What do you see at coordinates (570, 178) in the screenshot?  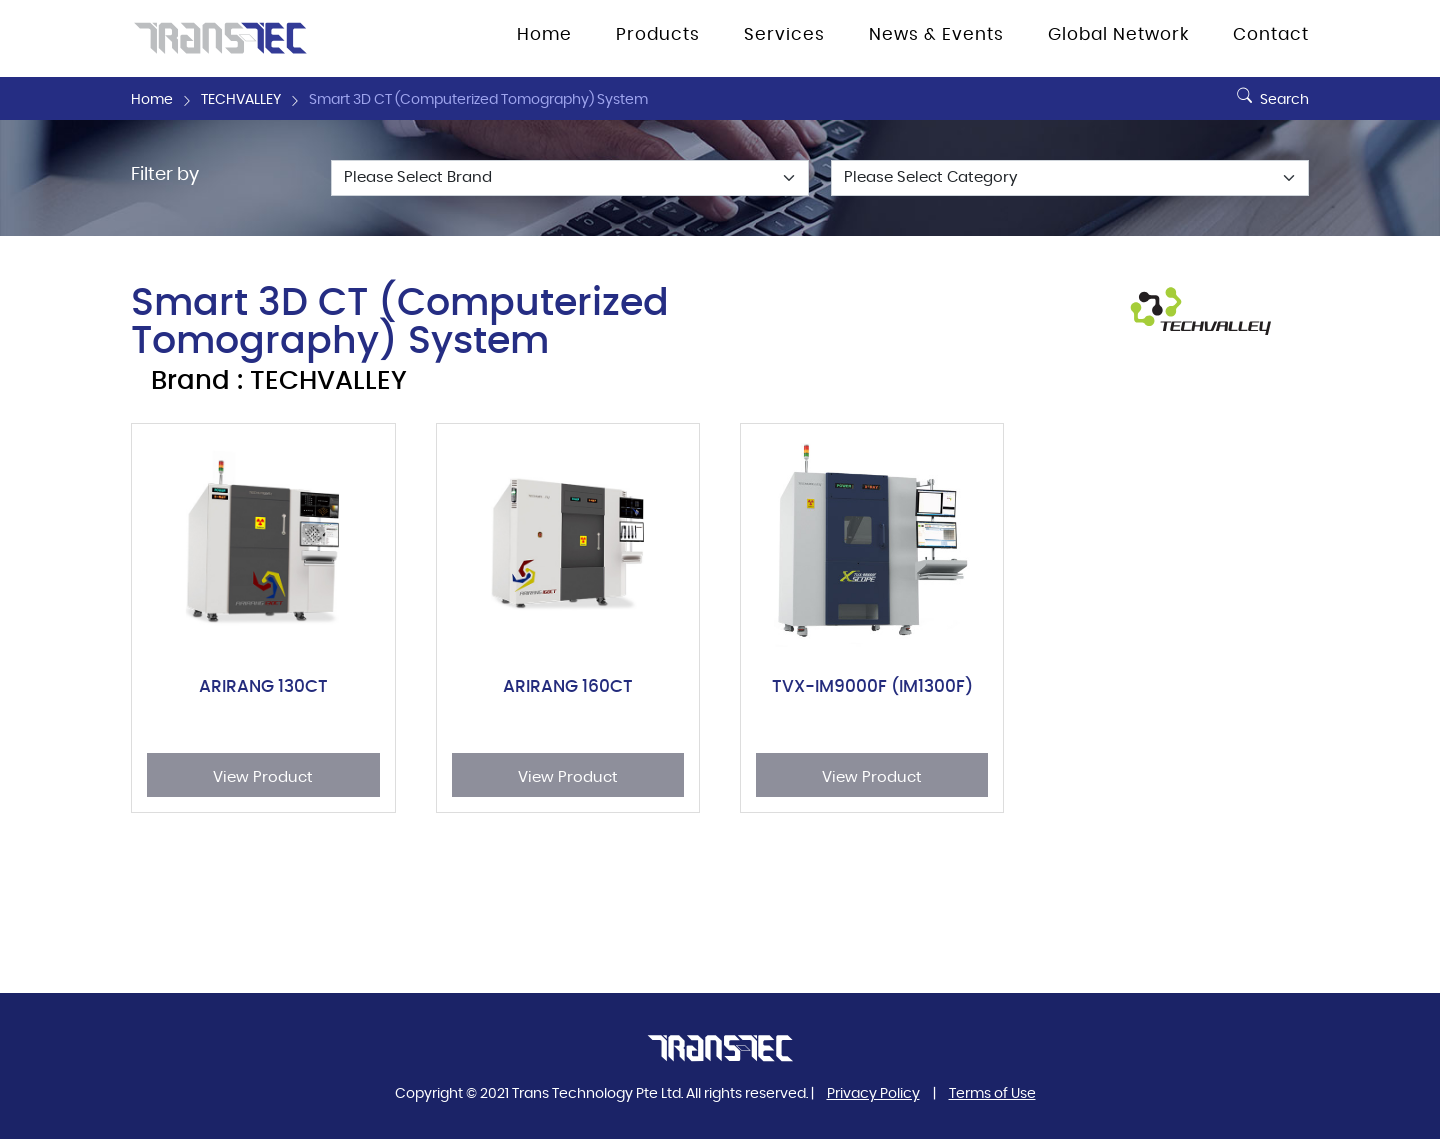 I see `[Default select example]` at bounding box center [570, 178].